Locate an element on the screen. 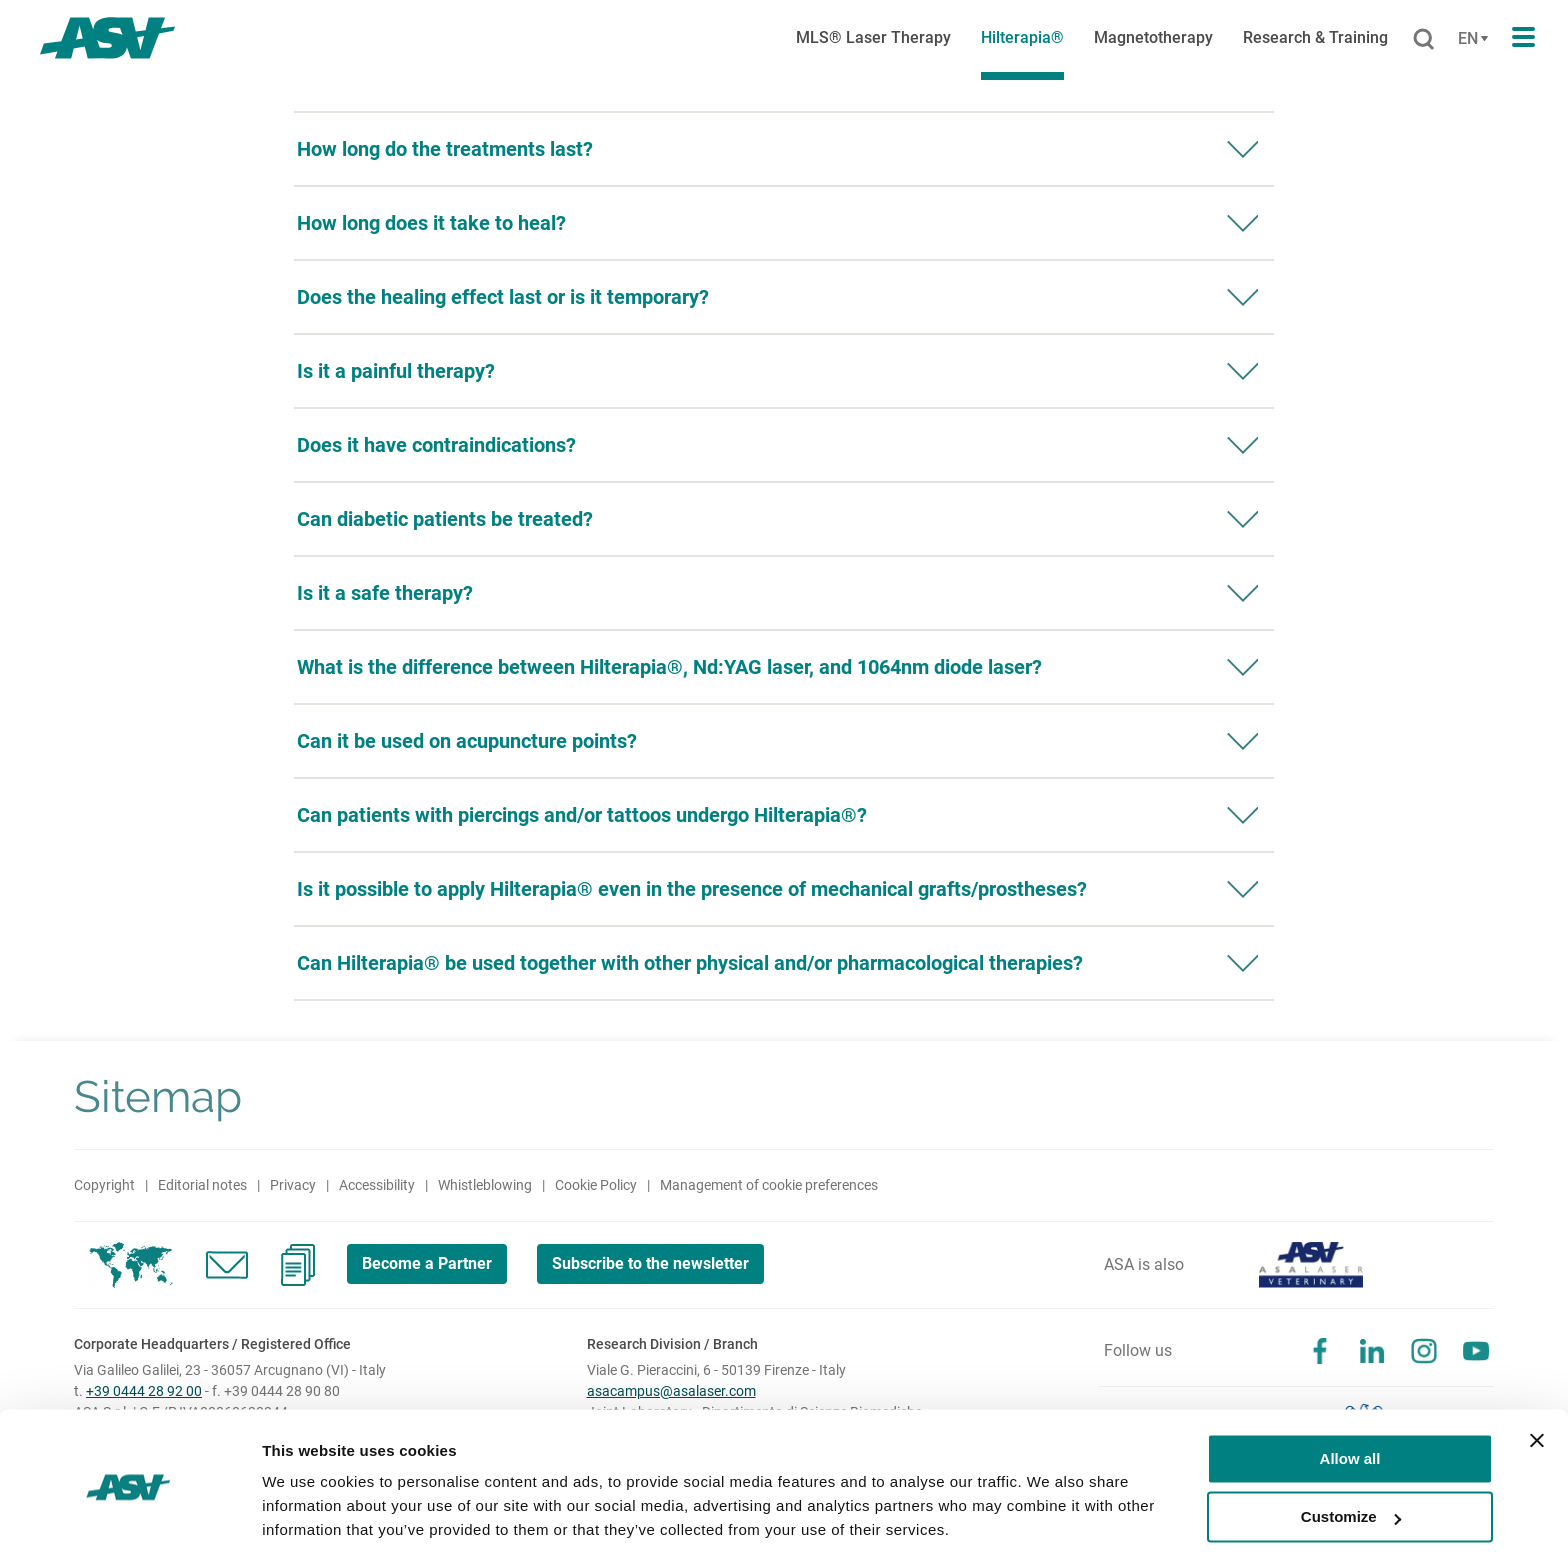 The image size is (1568, 1558). Subscribe to the newsletter is located at coordinates (654, 1263).